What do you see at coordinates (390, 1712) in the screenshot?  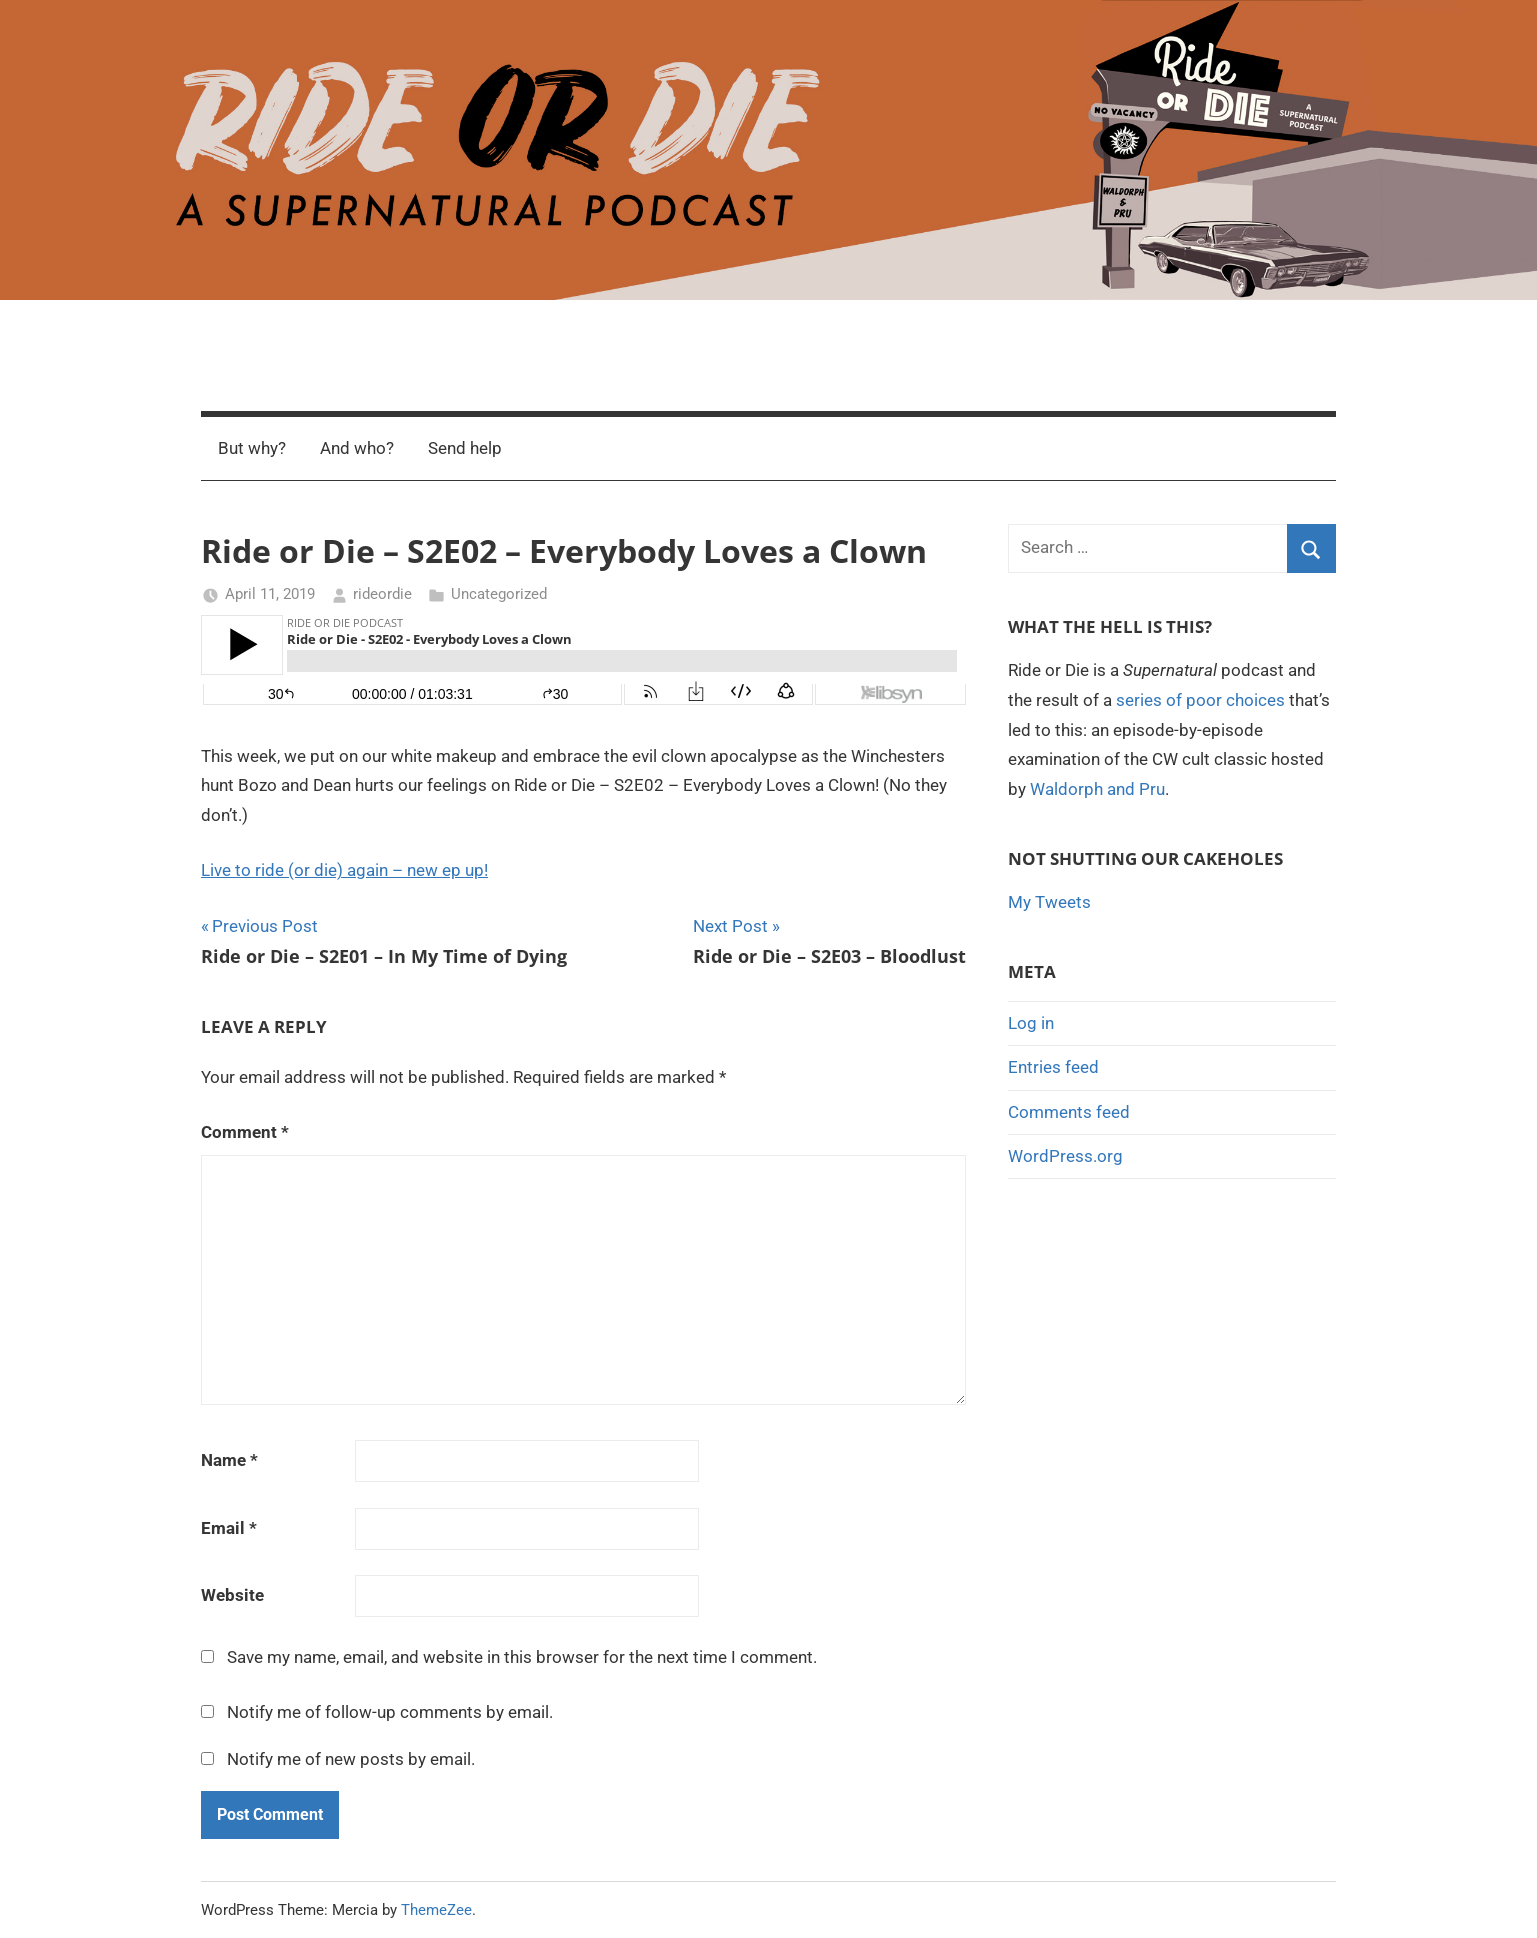 I see `Notify me of follow-up comments by email.` at bounding box center [390, 1712].